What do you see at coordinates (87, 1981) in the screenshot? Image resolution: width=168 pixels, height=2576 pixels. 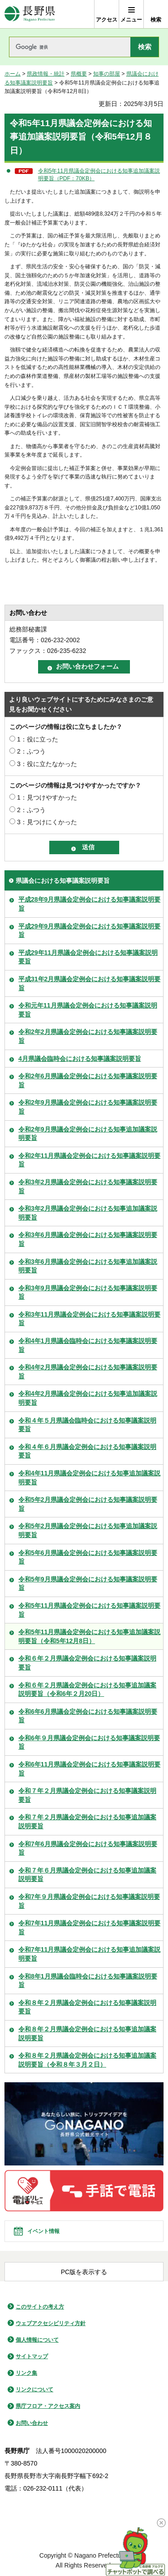 I see `令和8年1月県議会臨時会における知事議案説明要旨` at bounding box center [87, 1981].